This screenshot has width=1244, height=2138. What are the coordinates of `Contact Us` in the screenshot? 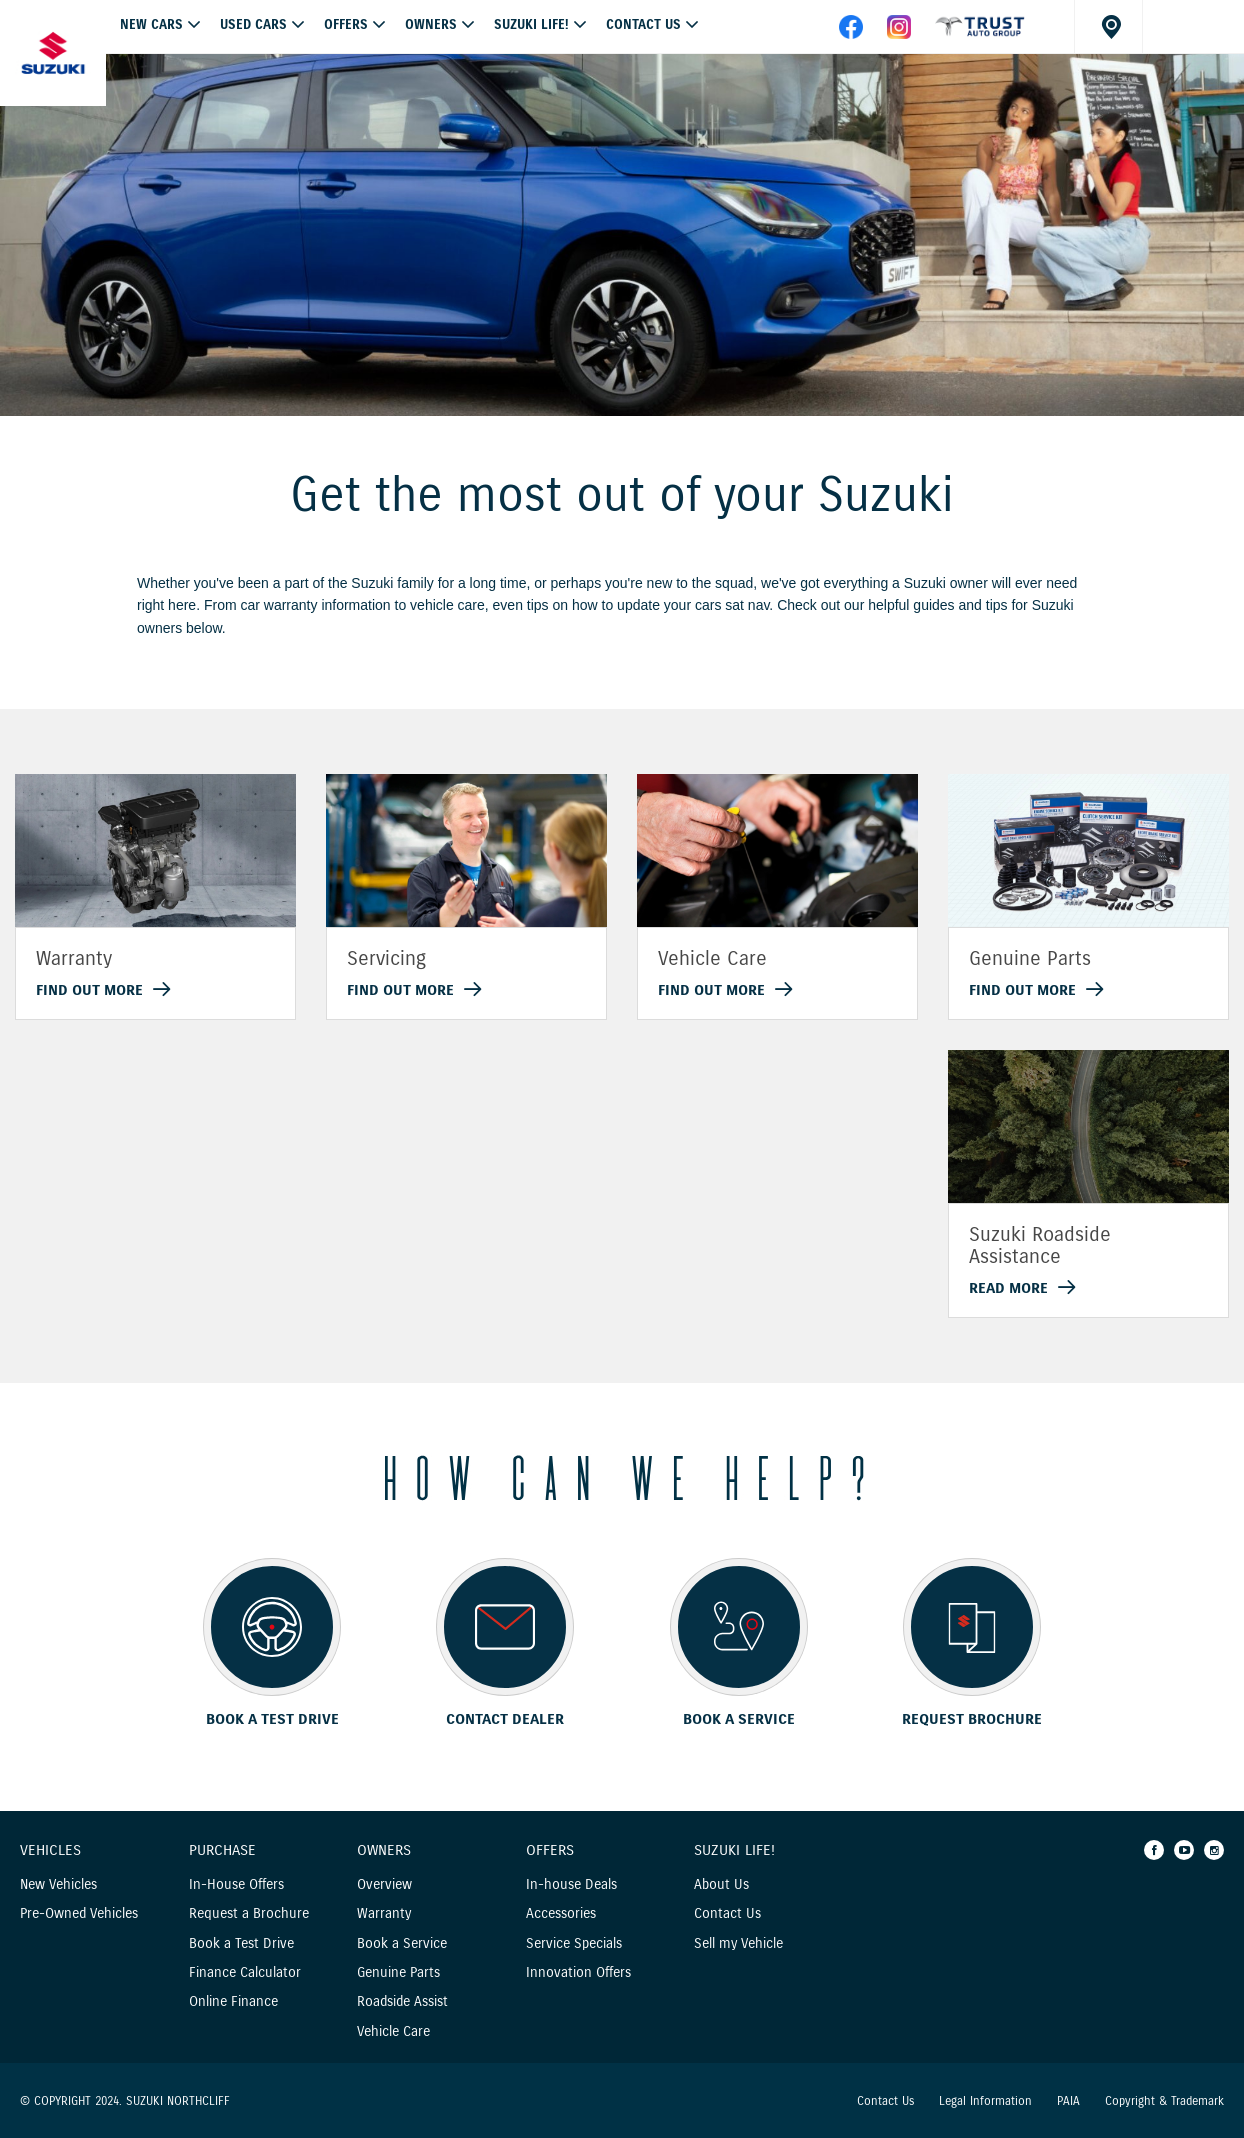 It's located at (643, 25).